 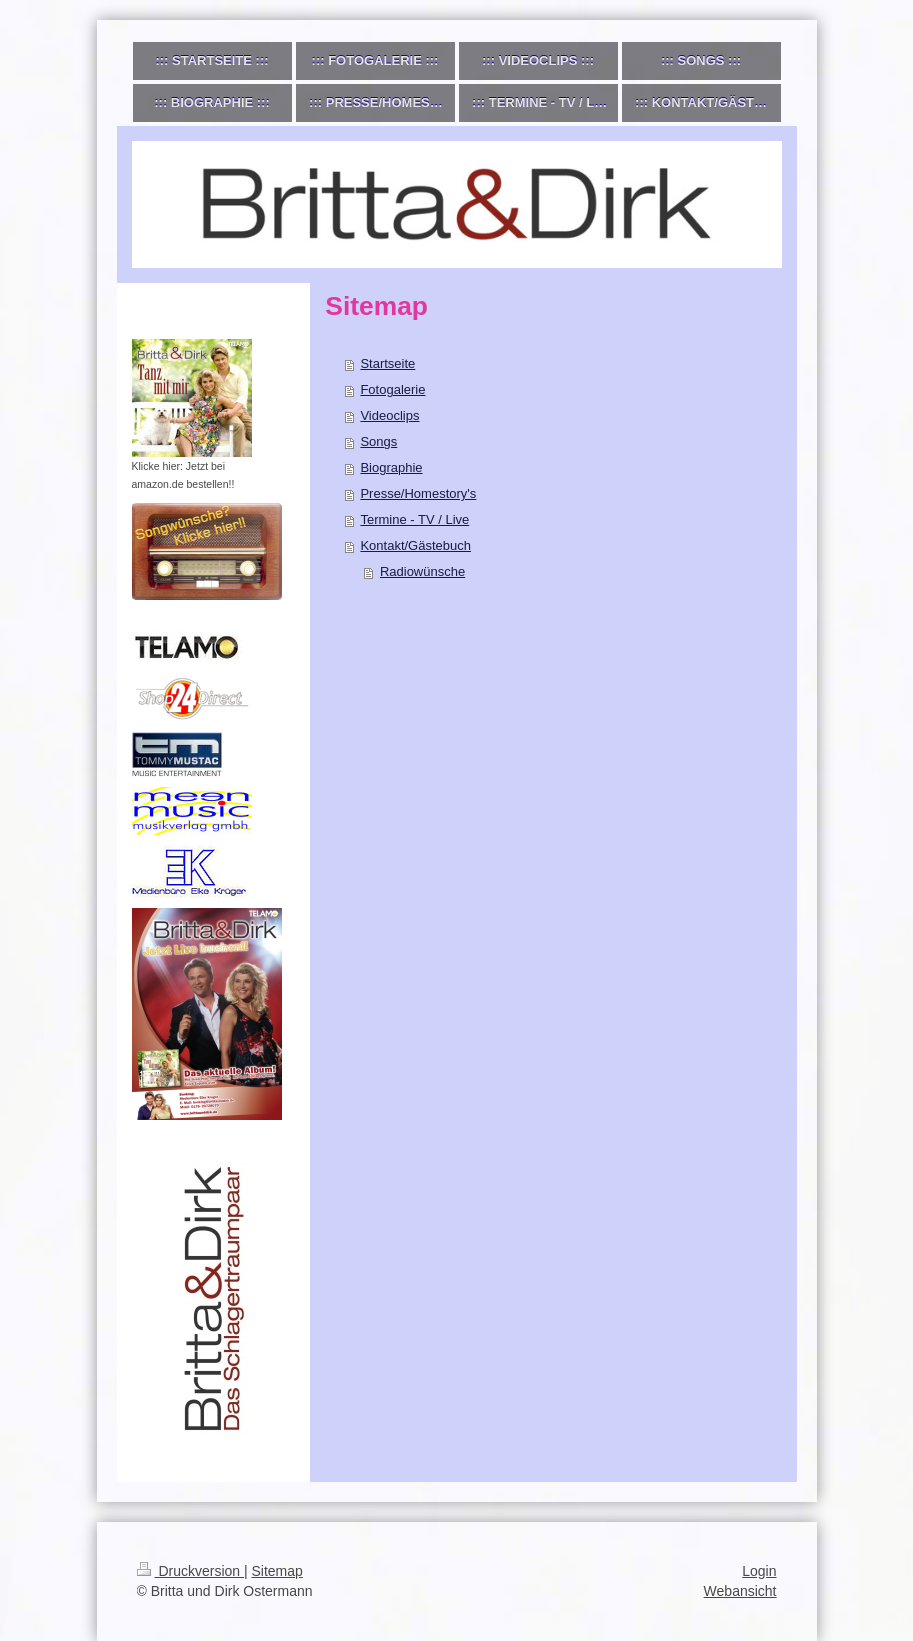 What do you see at coordinates (422, 571) in the screenshot?
I see `Radiowünsche` at bounding box center [422, 571].